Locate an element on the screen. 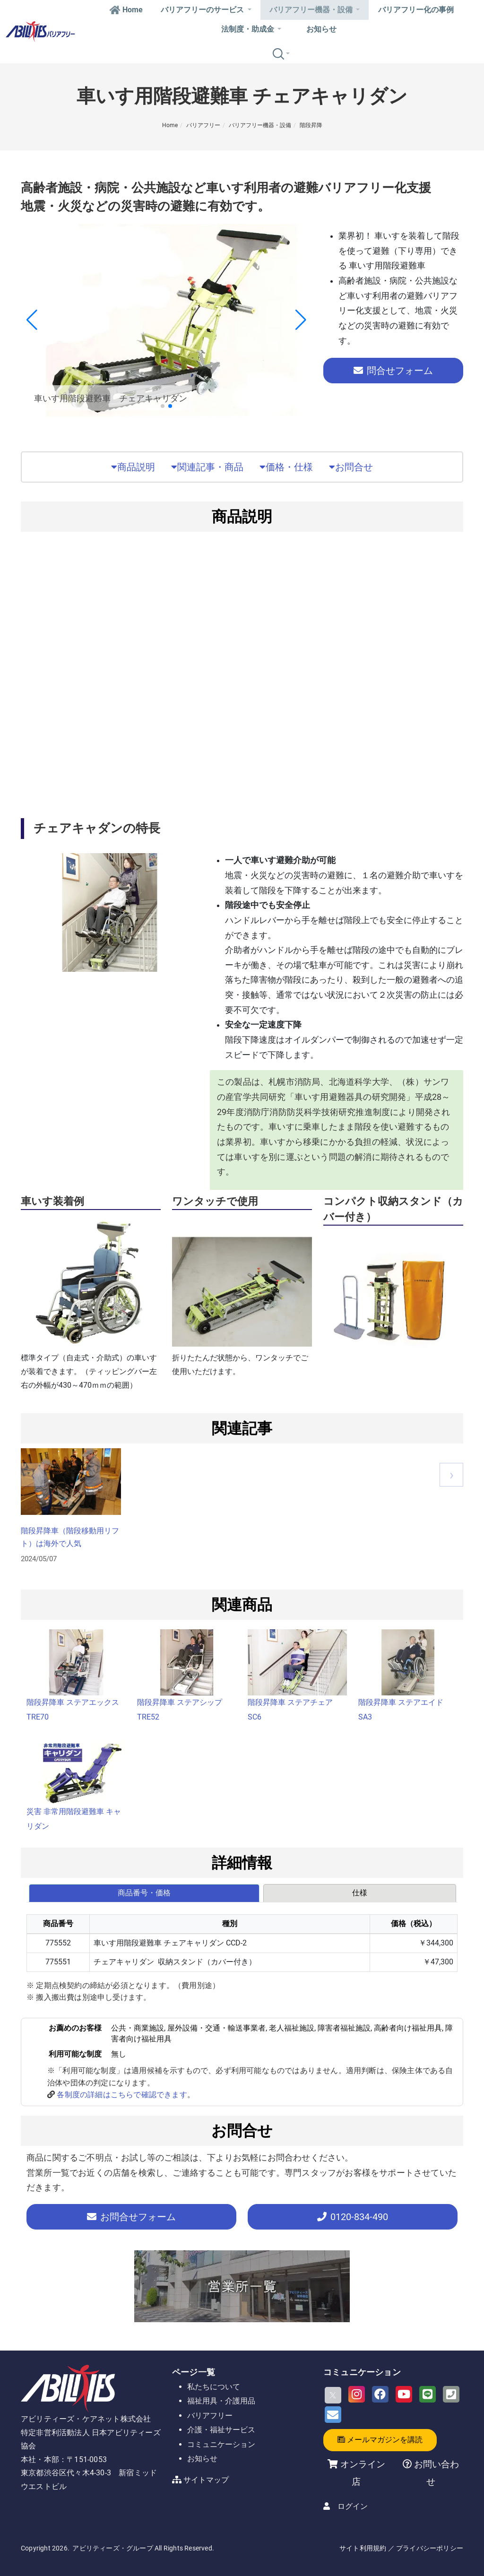 This screenshot has width=484, height=2576. 価格・仕様 is located at coordinates (286, 467).